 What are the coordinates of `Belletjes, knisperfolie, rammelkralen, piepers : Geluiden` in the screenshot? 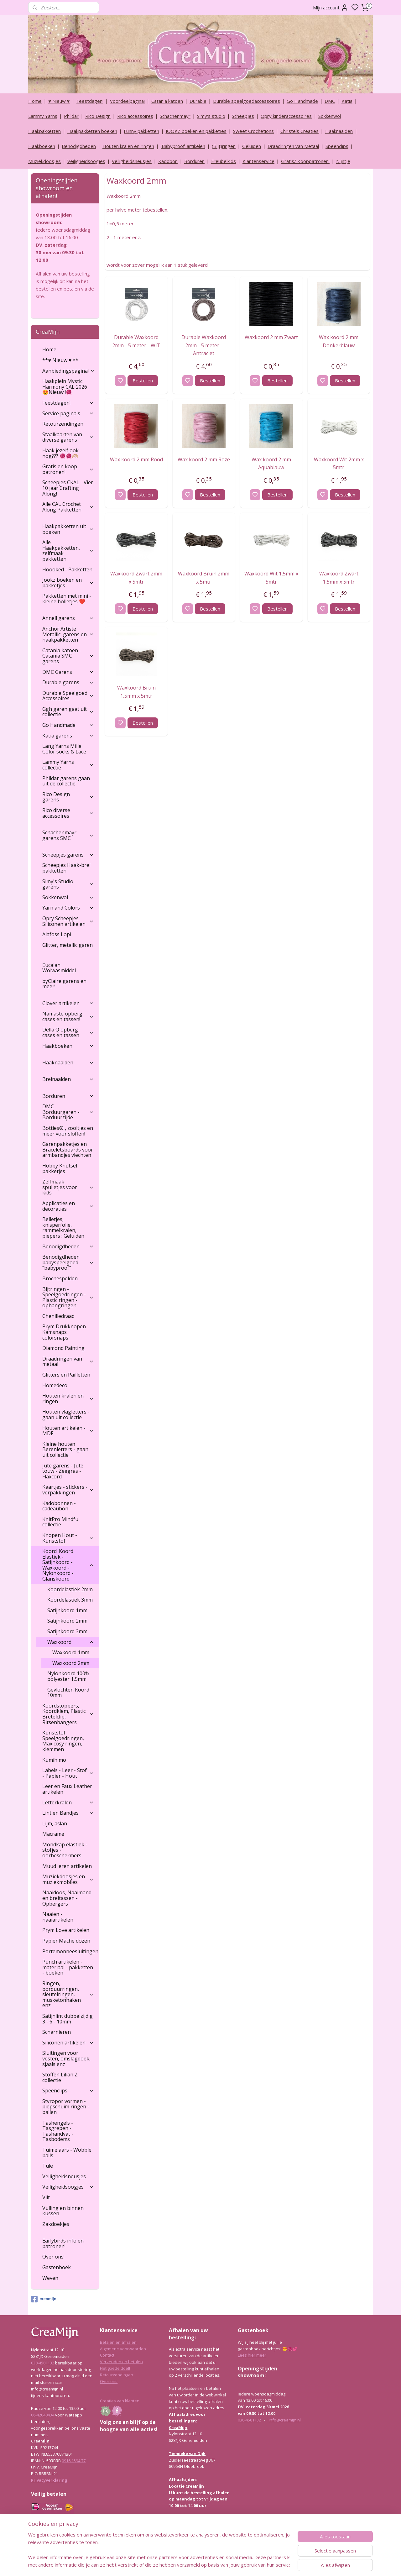 It's located at (63, 1227).